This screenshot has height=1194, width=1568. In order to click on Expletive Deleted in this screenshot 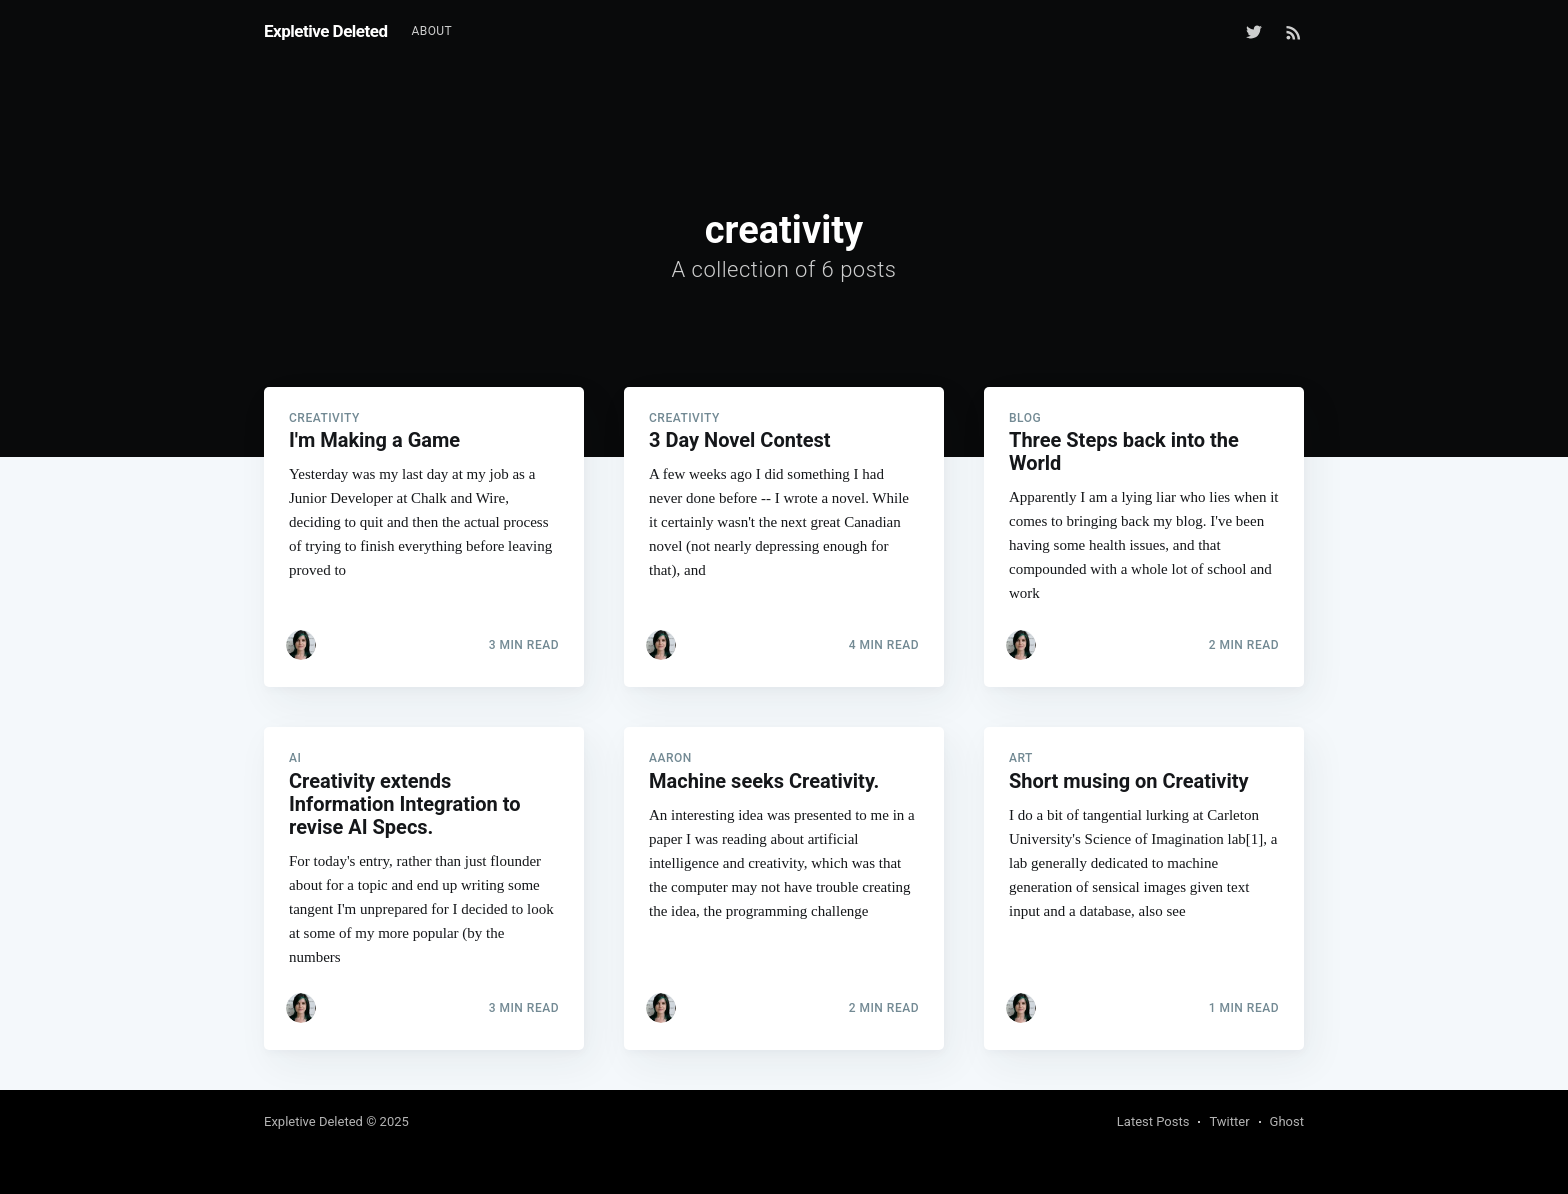, I will do `click(326, 31)`.